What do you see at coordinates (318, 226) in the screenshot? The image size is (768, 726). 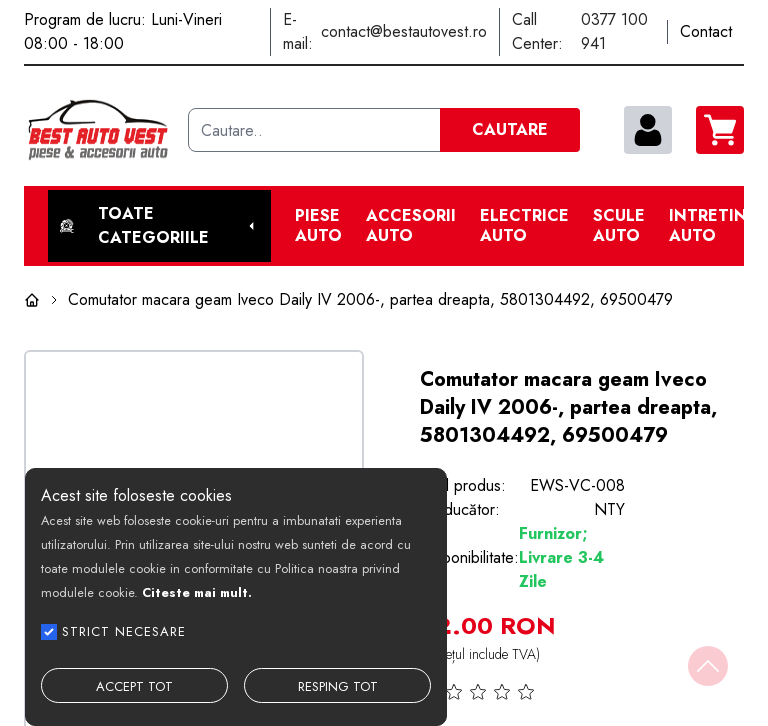 I see `Piese Auto` at bounding box center [318, 226].